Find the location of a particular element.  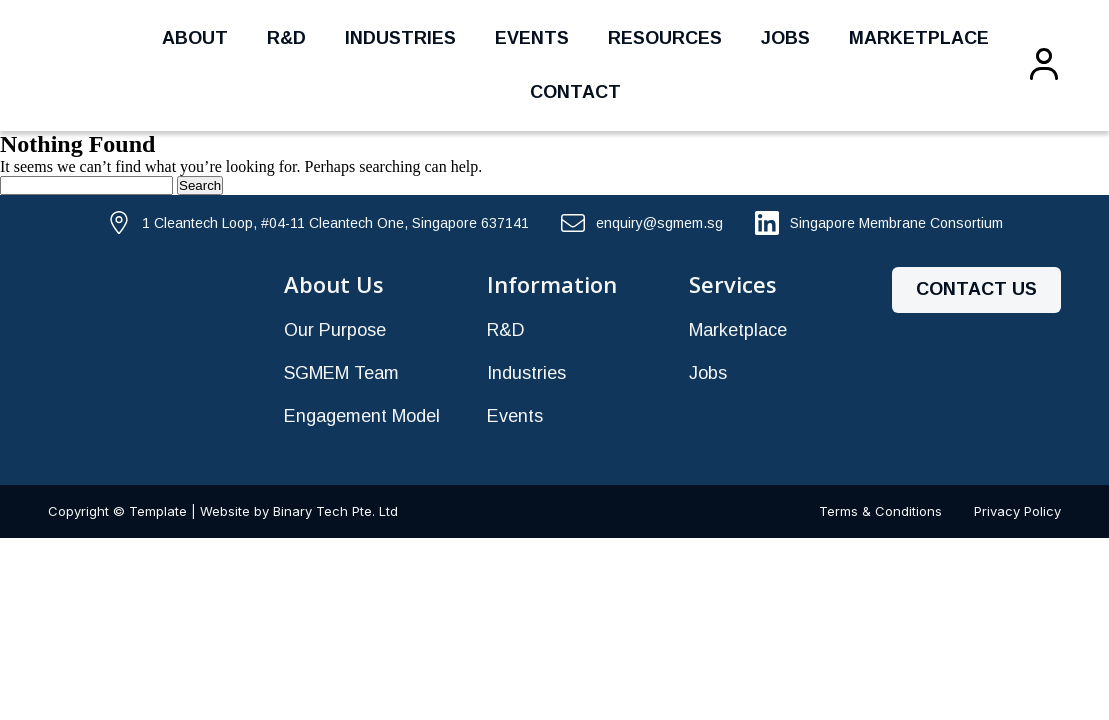

Contact is located at coordinates (575, 92).